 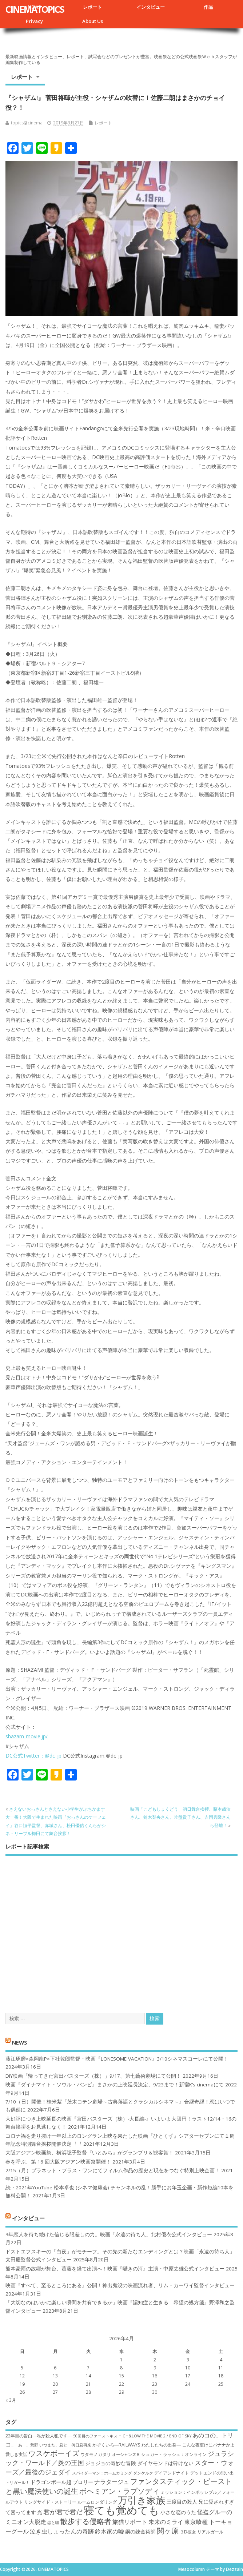 What do you see at coordinates (85, 2521) in the screenshot?
I see `散歩する侵略者 [散歩する侵略者 (12個の項目)]` at bounding box center [85, 2521].